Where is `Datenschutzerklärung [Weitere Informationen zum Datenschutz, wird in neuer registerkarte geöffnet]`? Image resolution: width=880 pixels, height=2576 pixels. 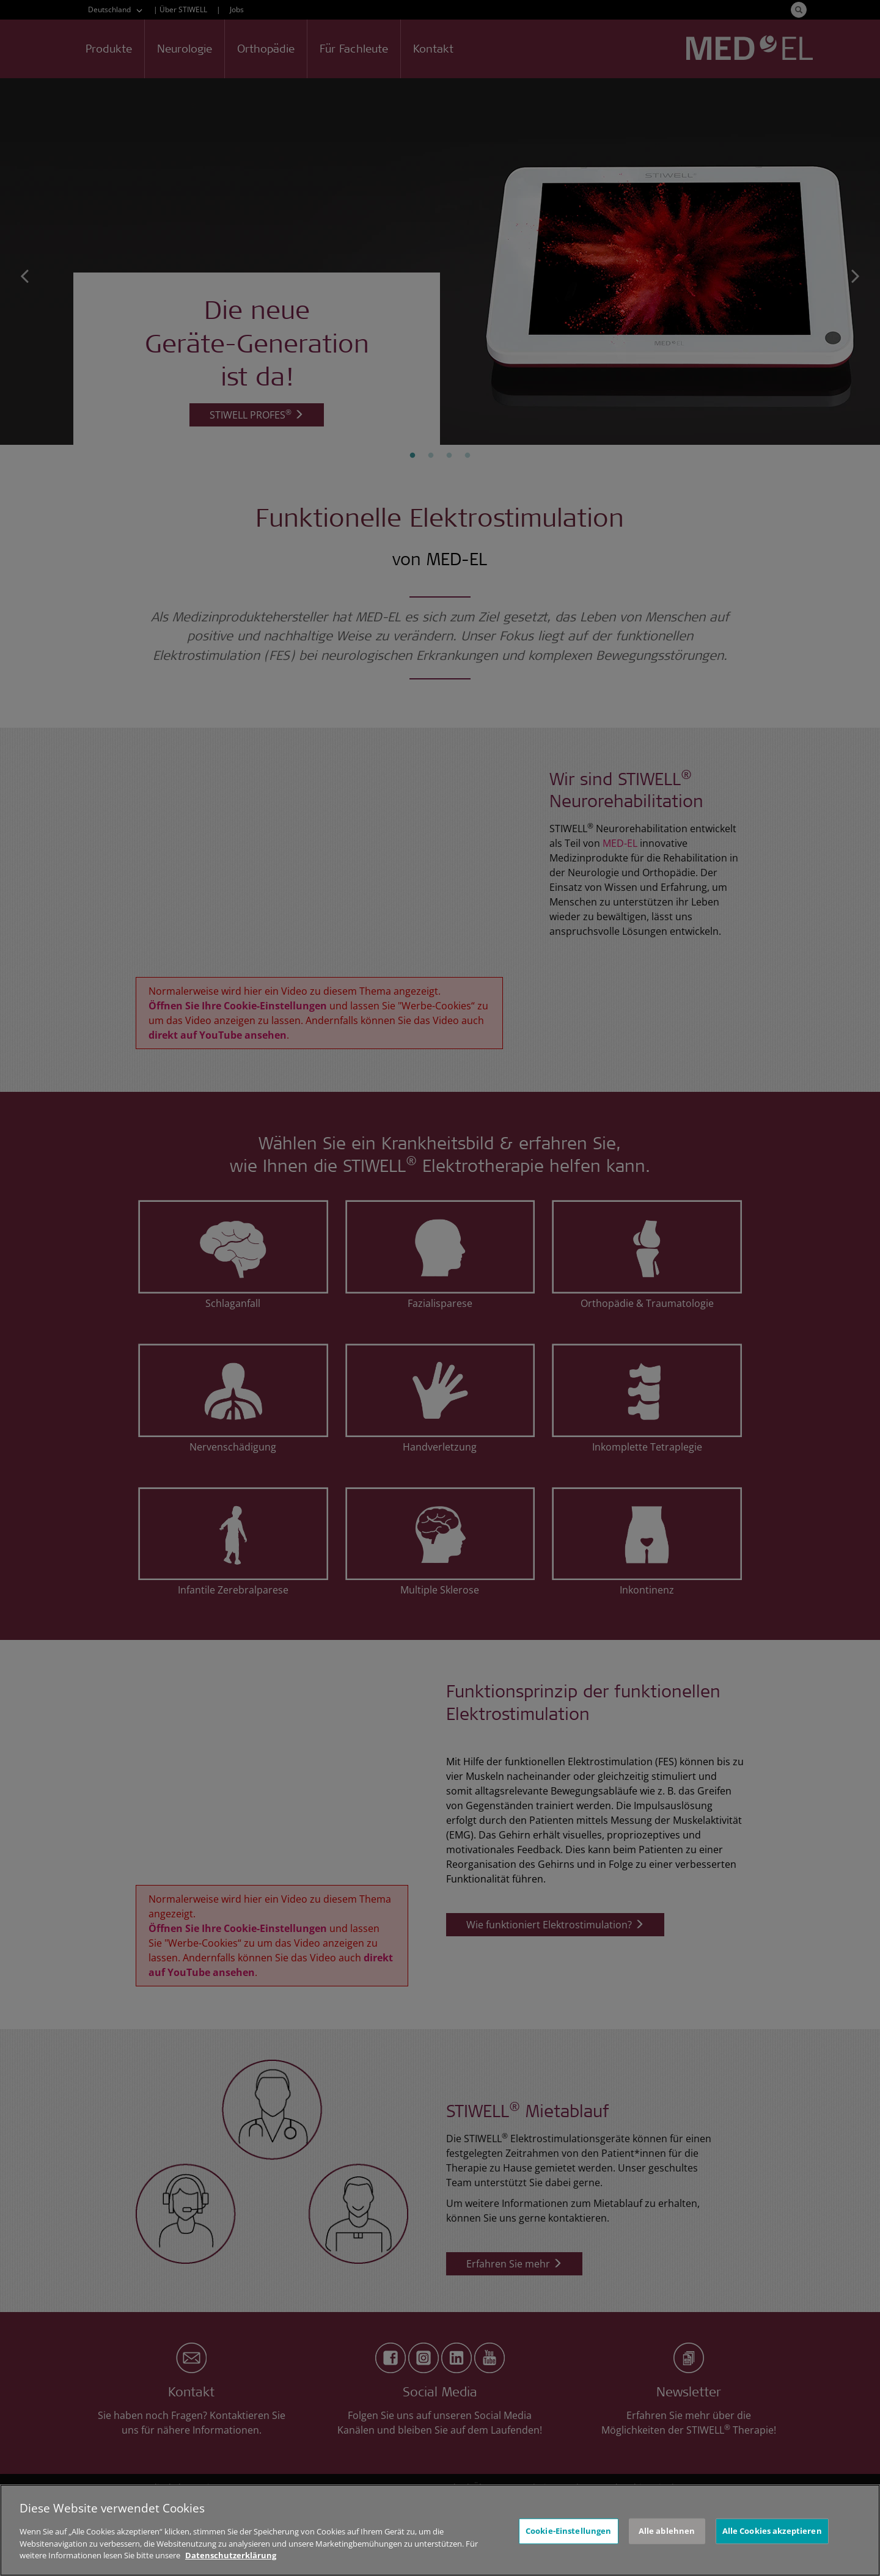 Datenschutzerklärung [Weitere Informationen zum Datenschutz, wird in neuer registerkarte geöffnet] is located at coordinates (230, 2558).